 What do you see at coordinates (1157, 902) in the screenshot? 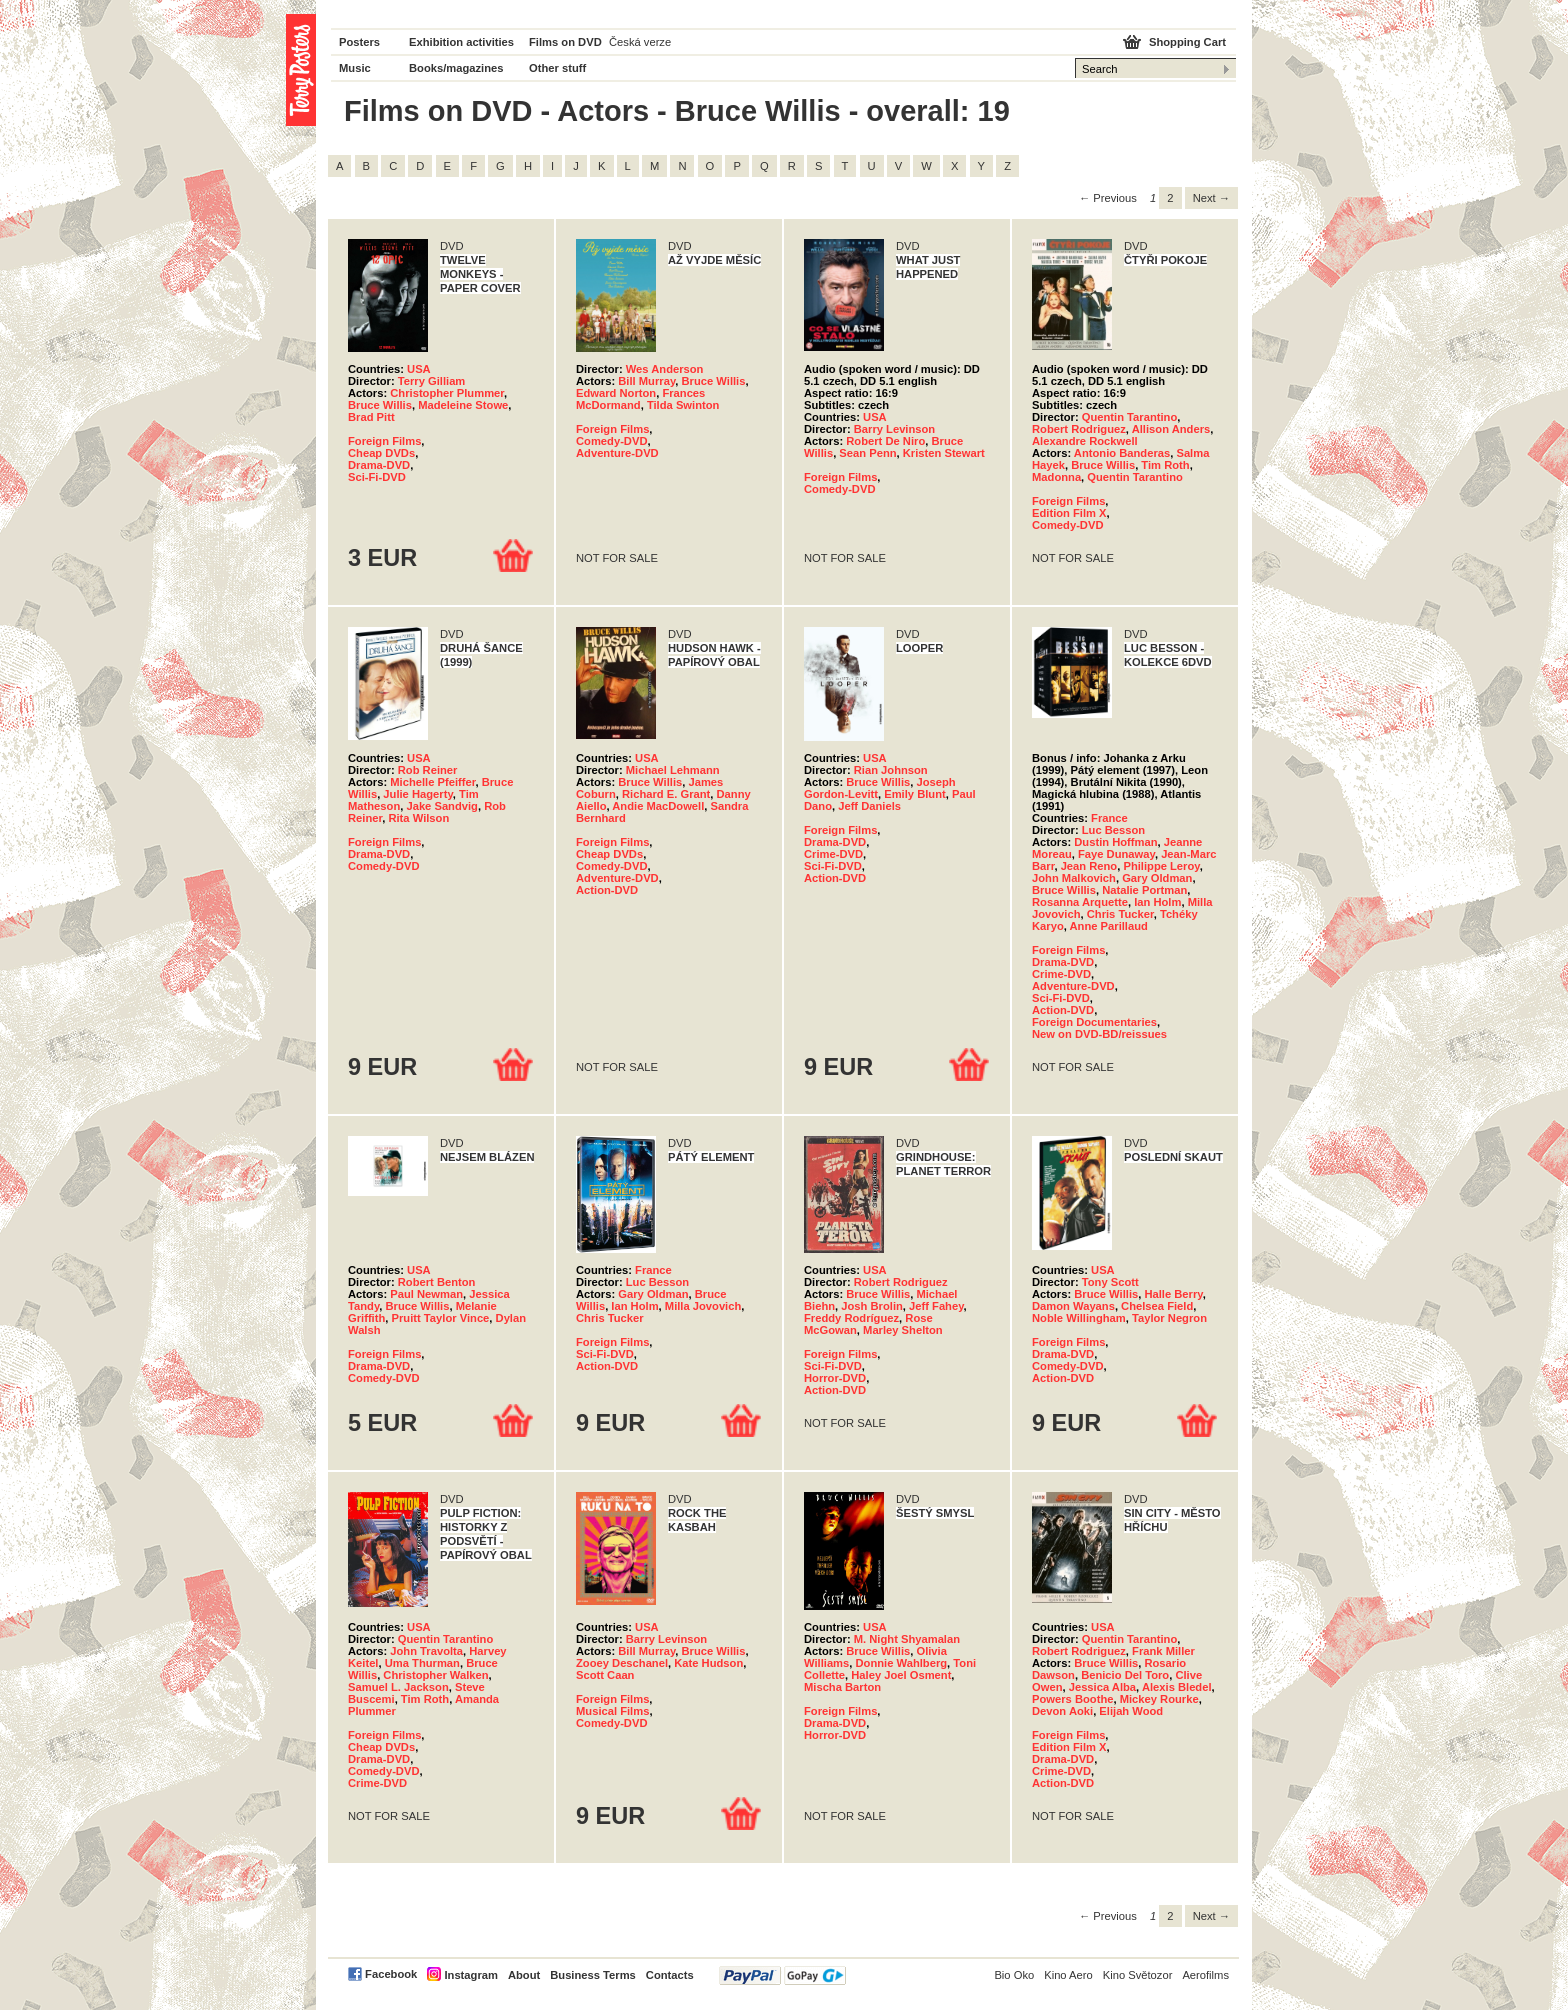
I see `Ian Holm` at bounding box center [1157, 902].